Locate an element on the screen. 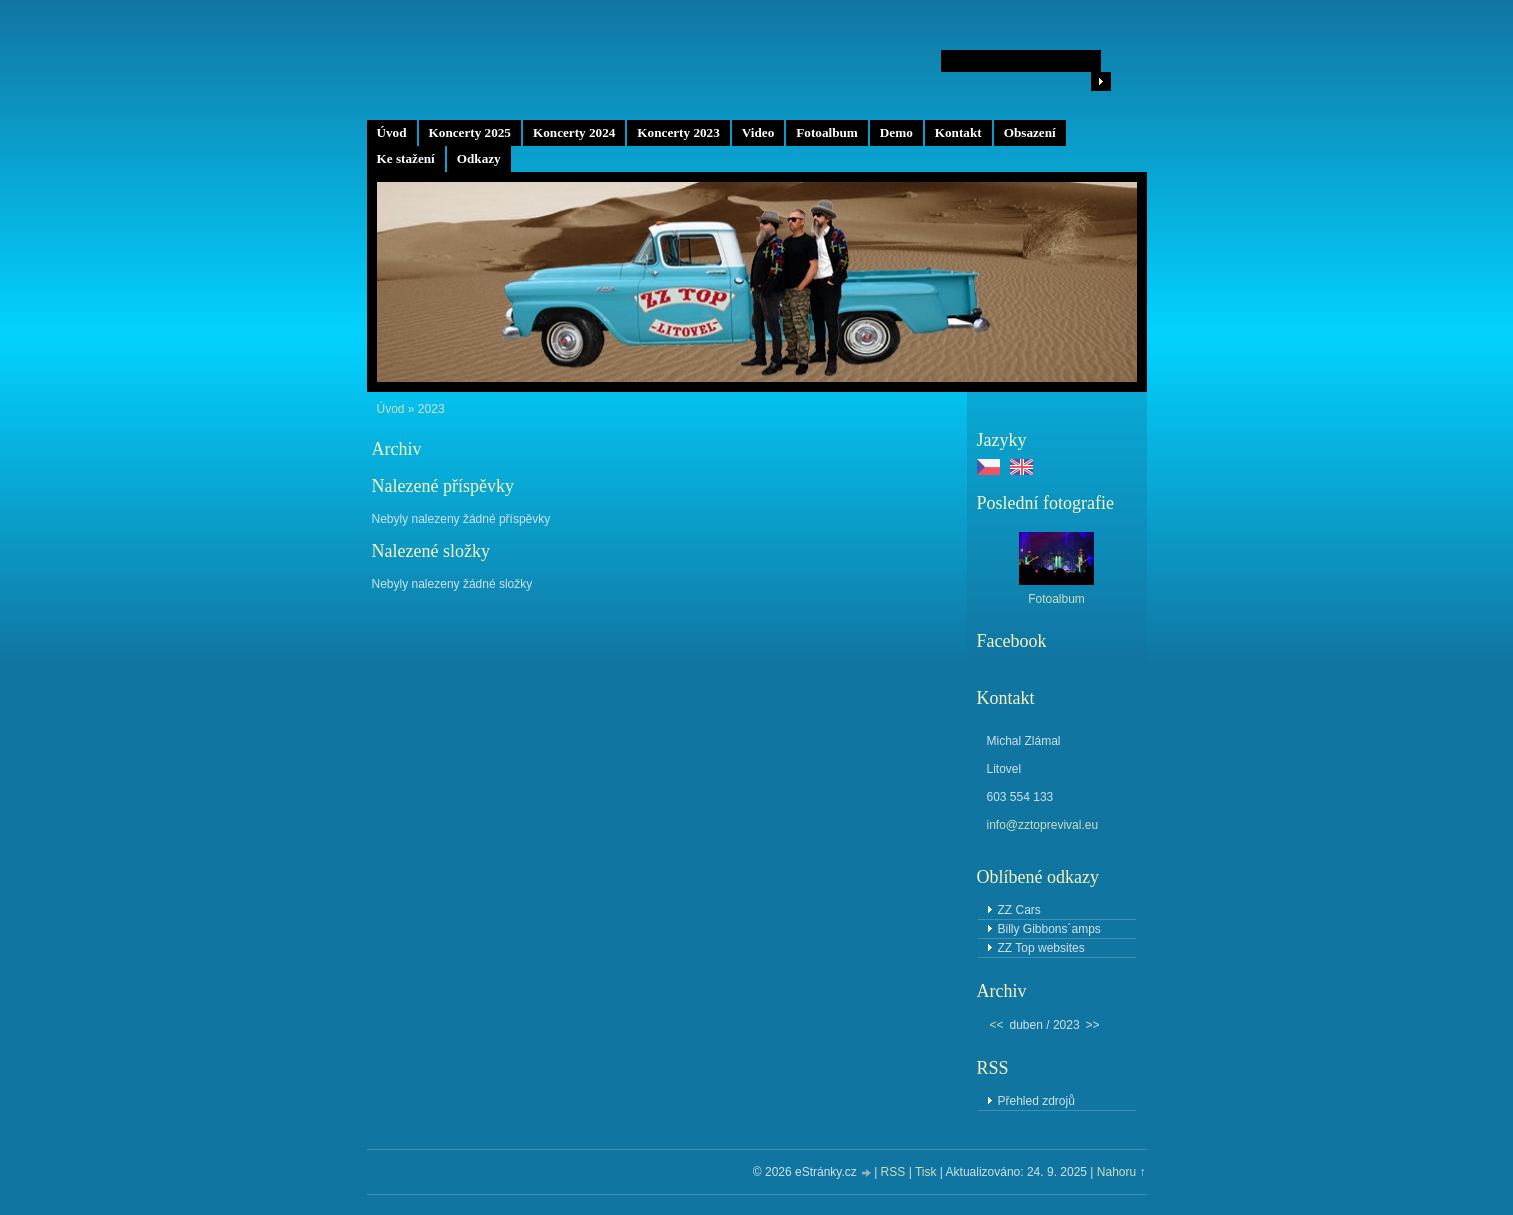  Fotoalbum is located at coordinates (827, 132).